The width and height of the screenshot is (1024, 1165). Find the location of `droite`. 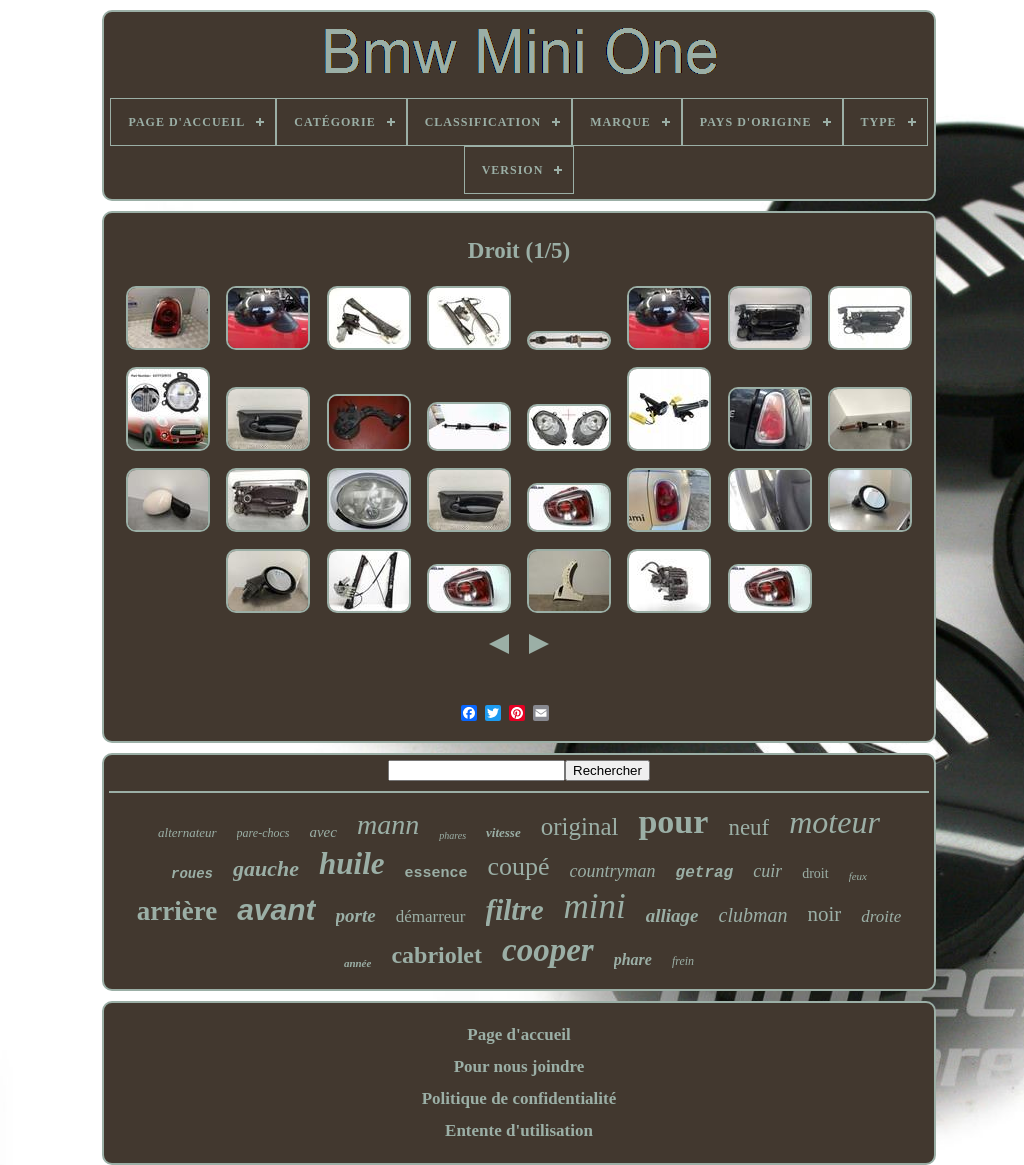

droite is located at coordinates (881, 916).